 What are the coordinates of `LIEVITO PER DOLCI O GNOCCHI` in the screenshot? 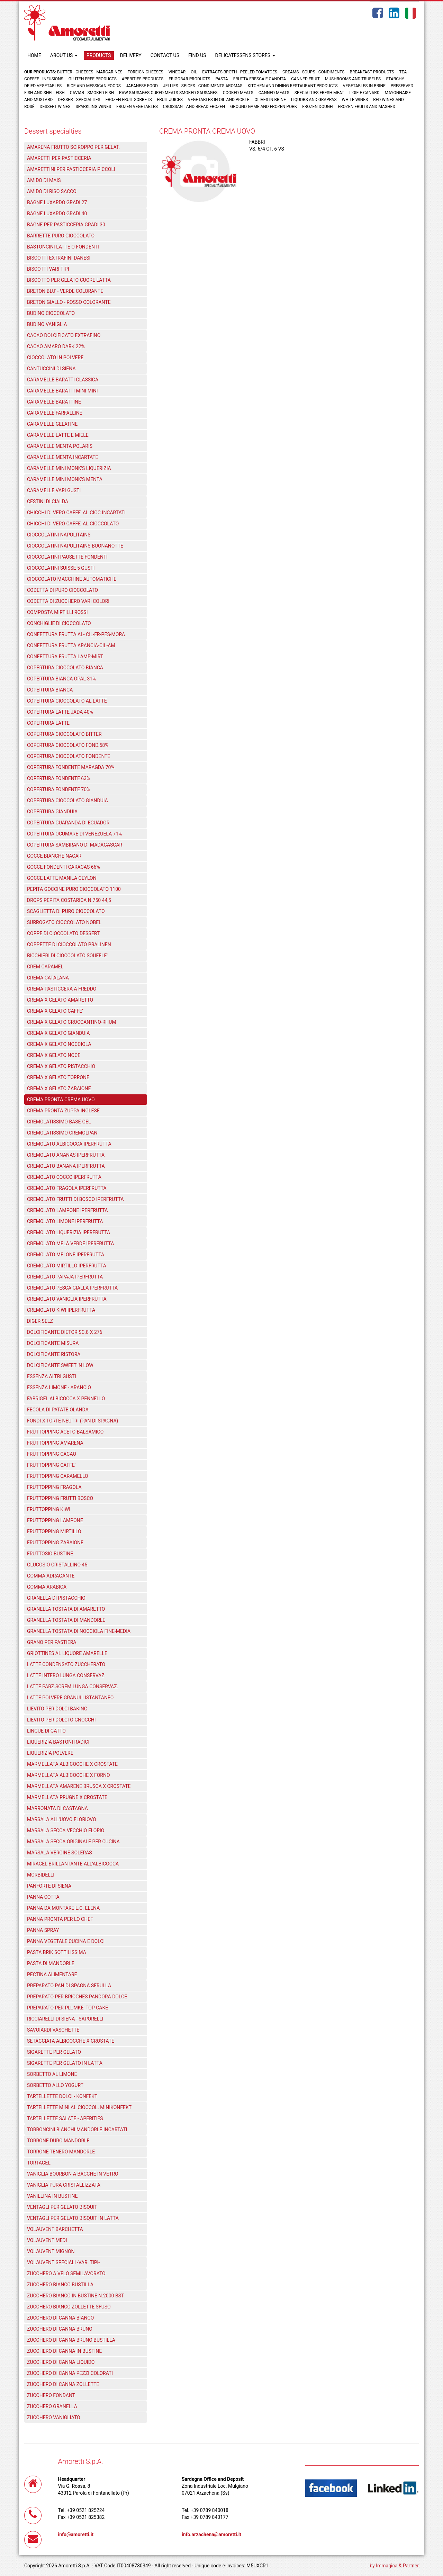 It's located at (61, 1720).